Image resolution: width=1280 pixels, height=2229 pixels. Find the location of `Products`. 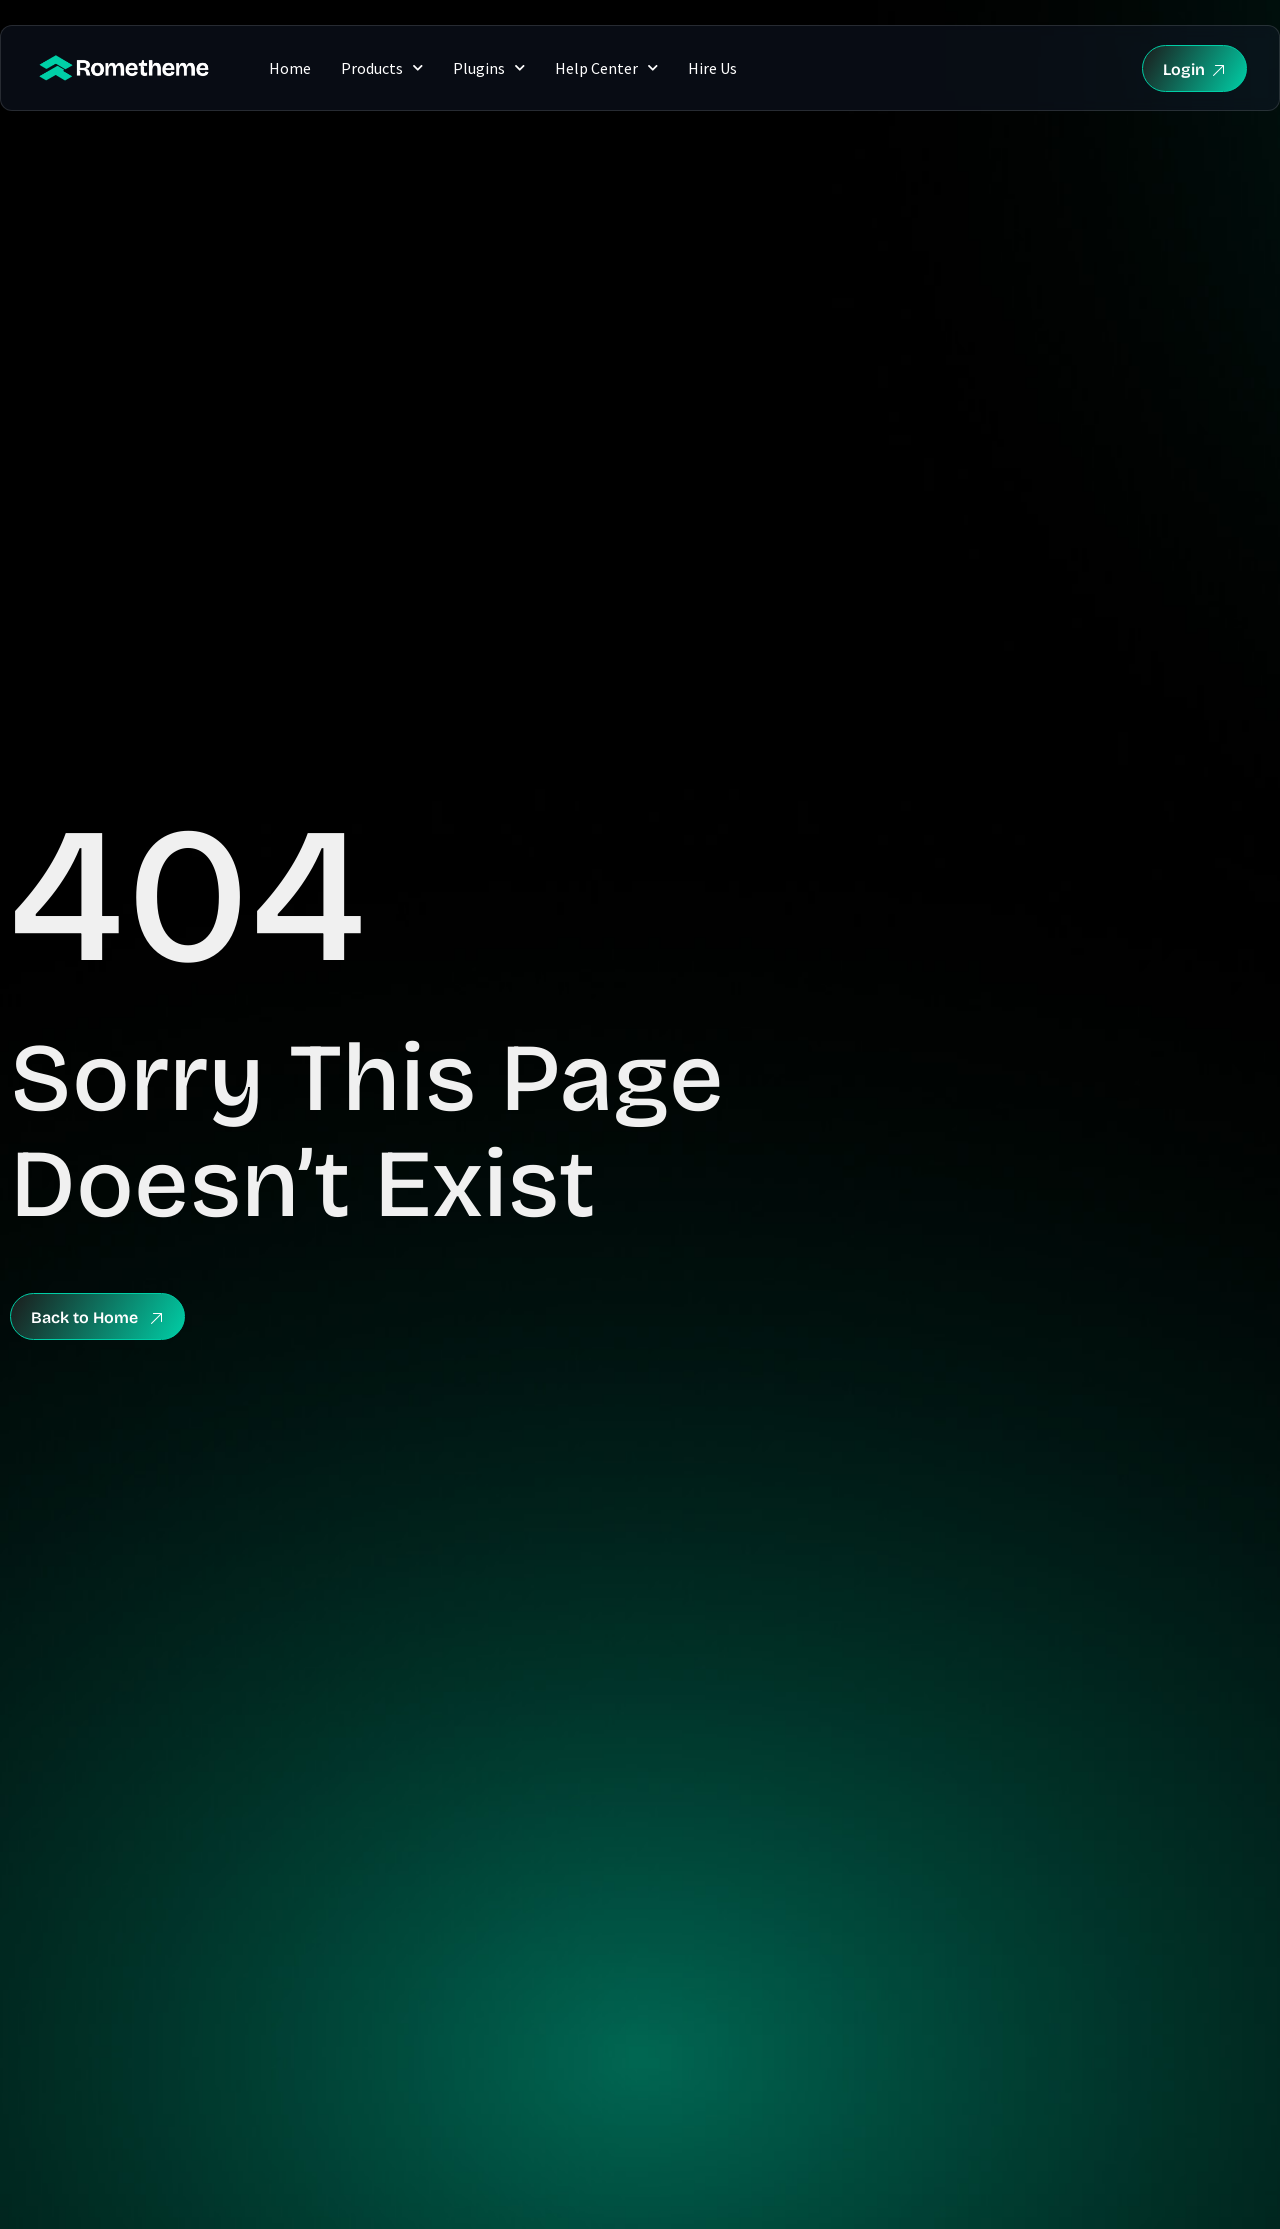

Products is located at coordinates (382, 67).